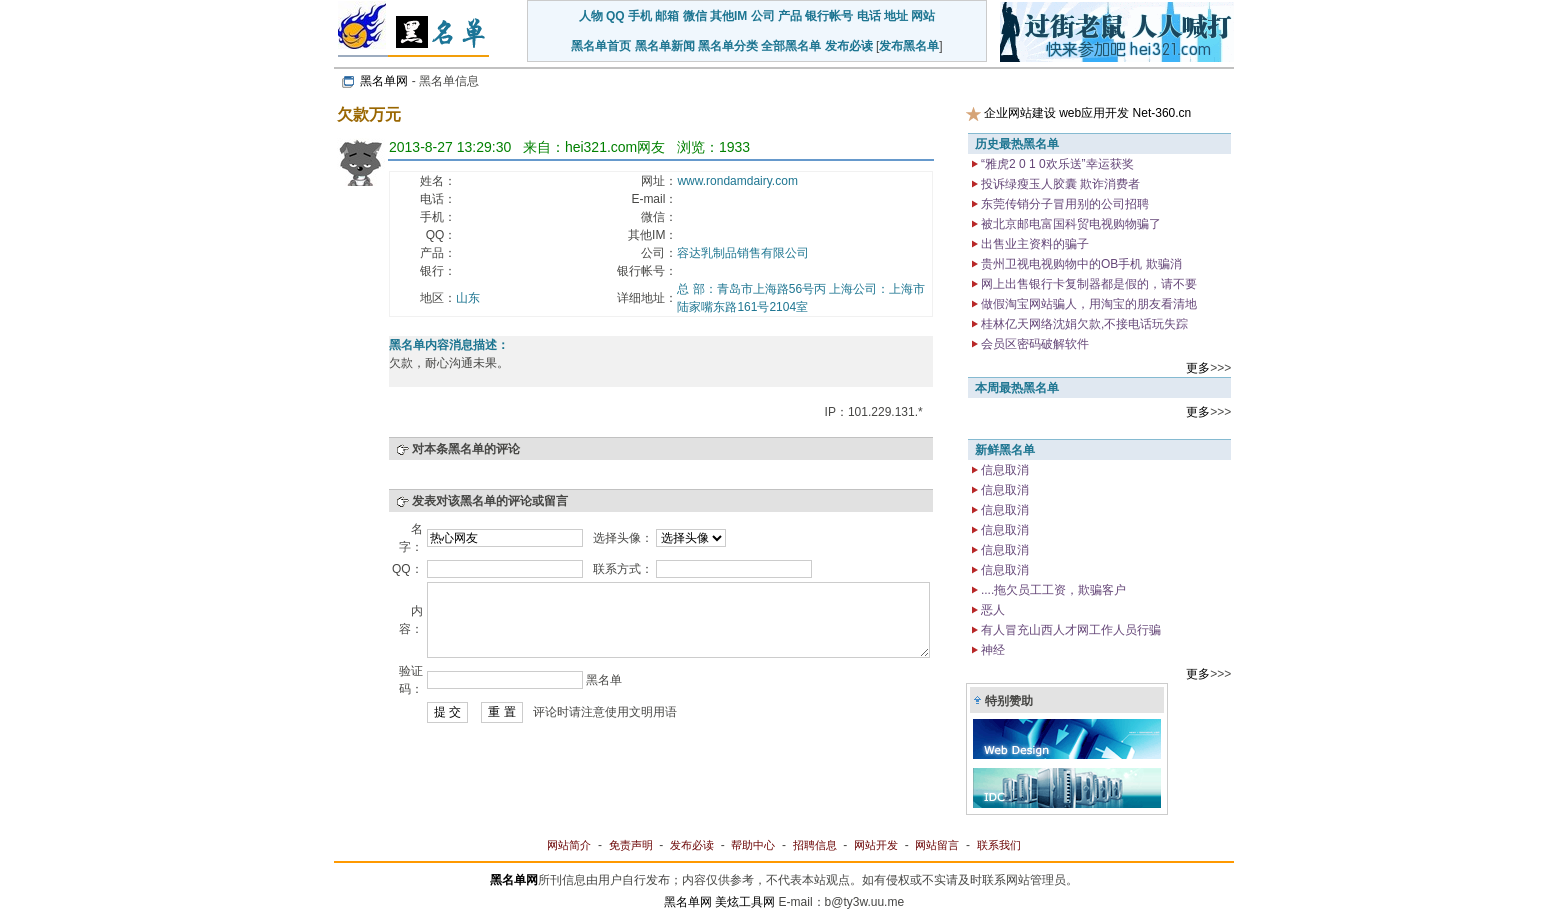 The height and width of the screenshot is (919, 1568). What do you see at coordinates (615, 16) in the screenshot?
I see `QQ` at bounding box center [615, 16].